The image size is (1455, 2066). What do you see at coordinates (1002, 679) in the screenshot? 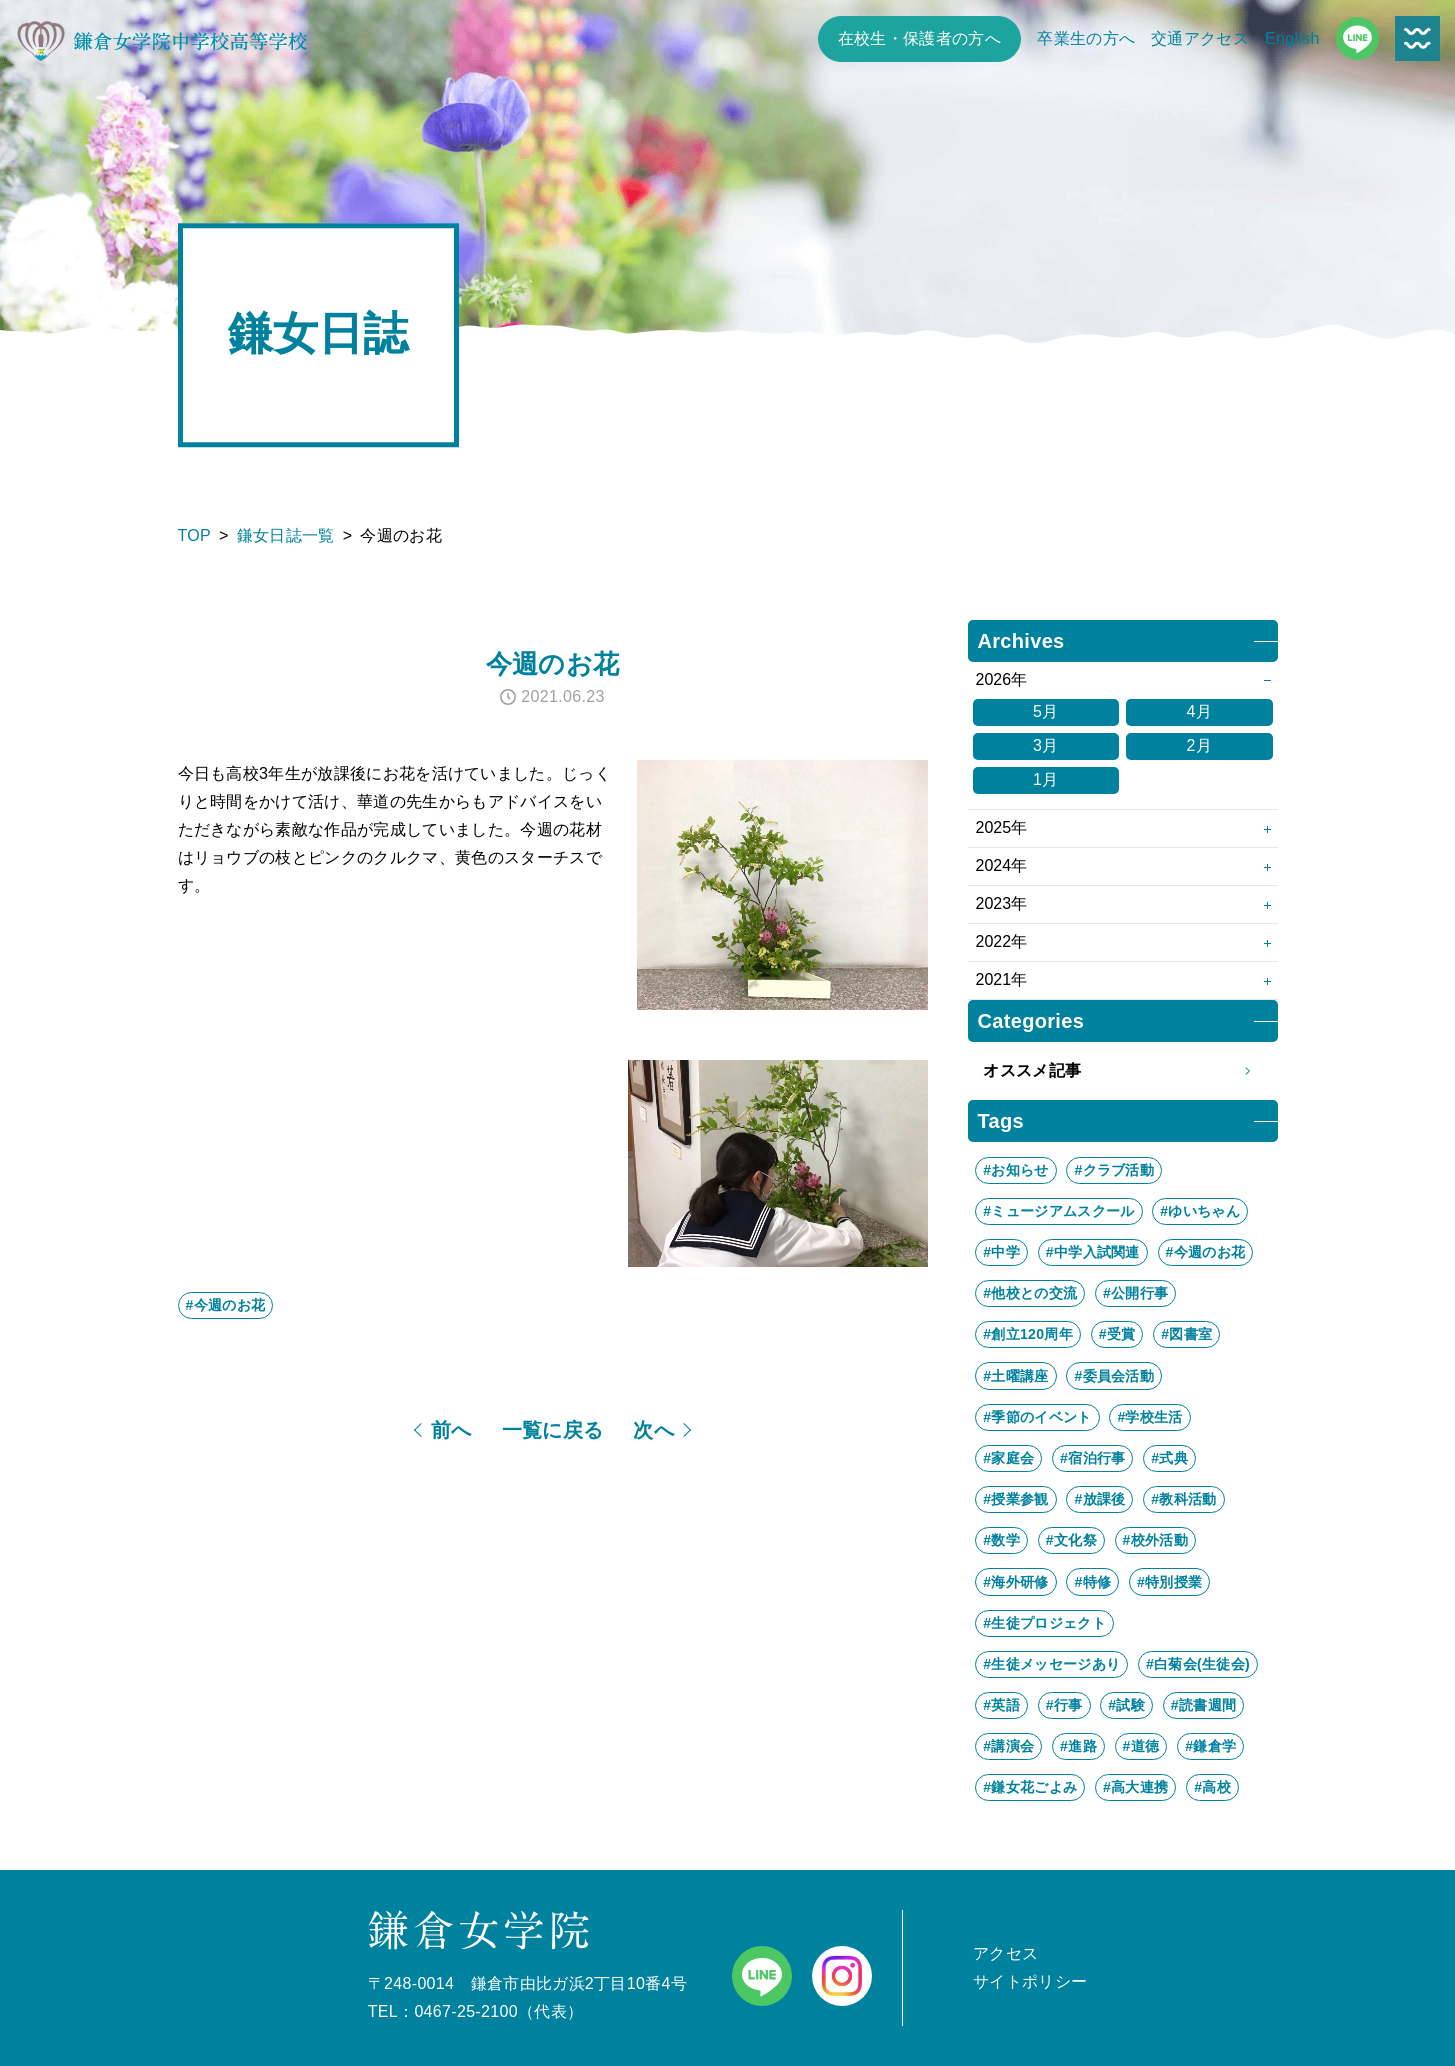
I see `2026年` at bounding box center [1002, 679].